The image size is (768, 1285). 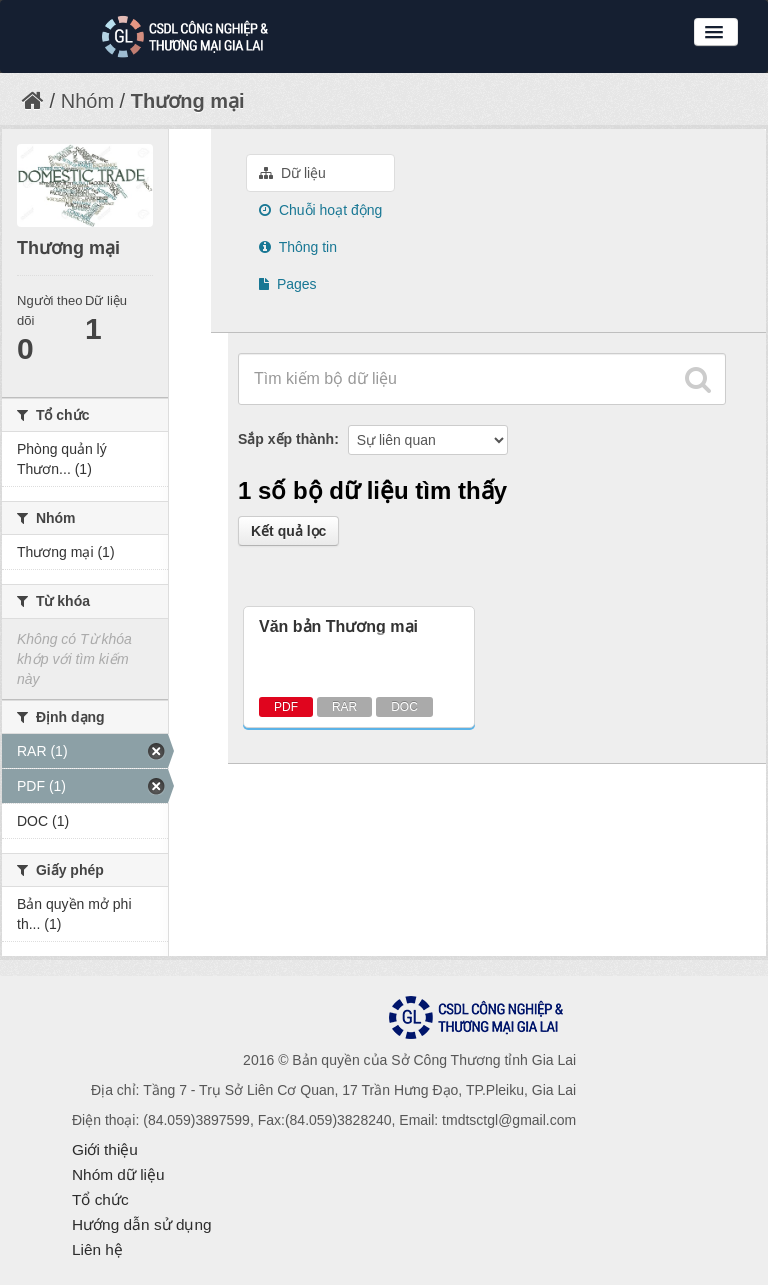 What do you see at coordinates (97, 1249) in the screenshot?
I see `Liên hệ` at bounding box center [97, 1249].